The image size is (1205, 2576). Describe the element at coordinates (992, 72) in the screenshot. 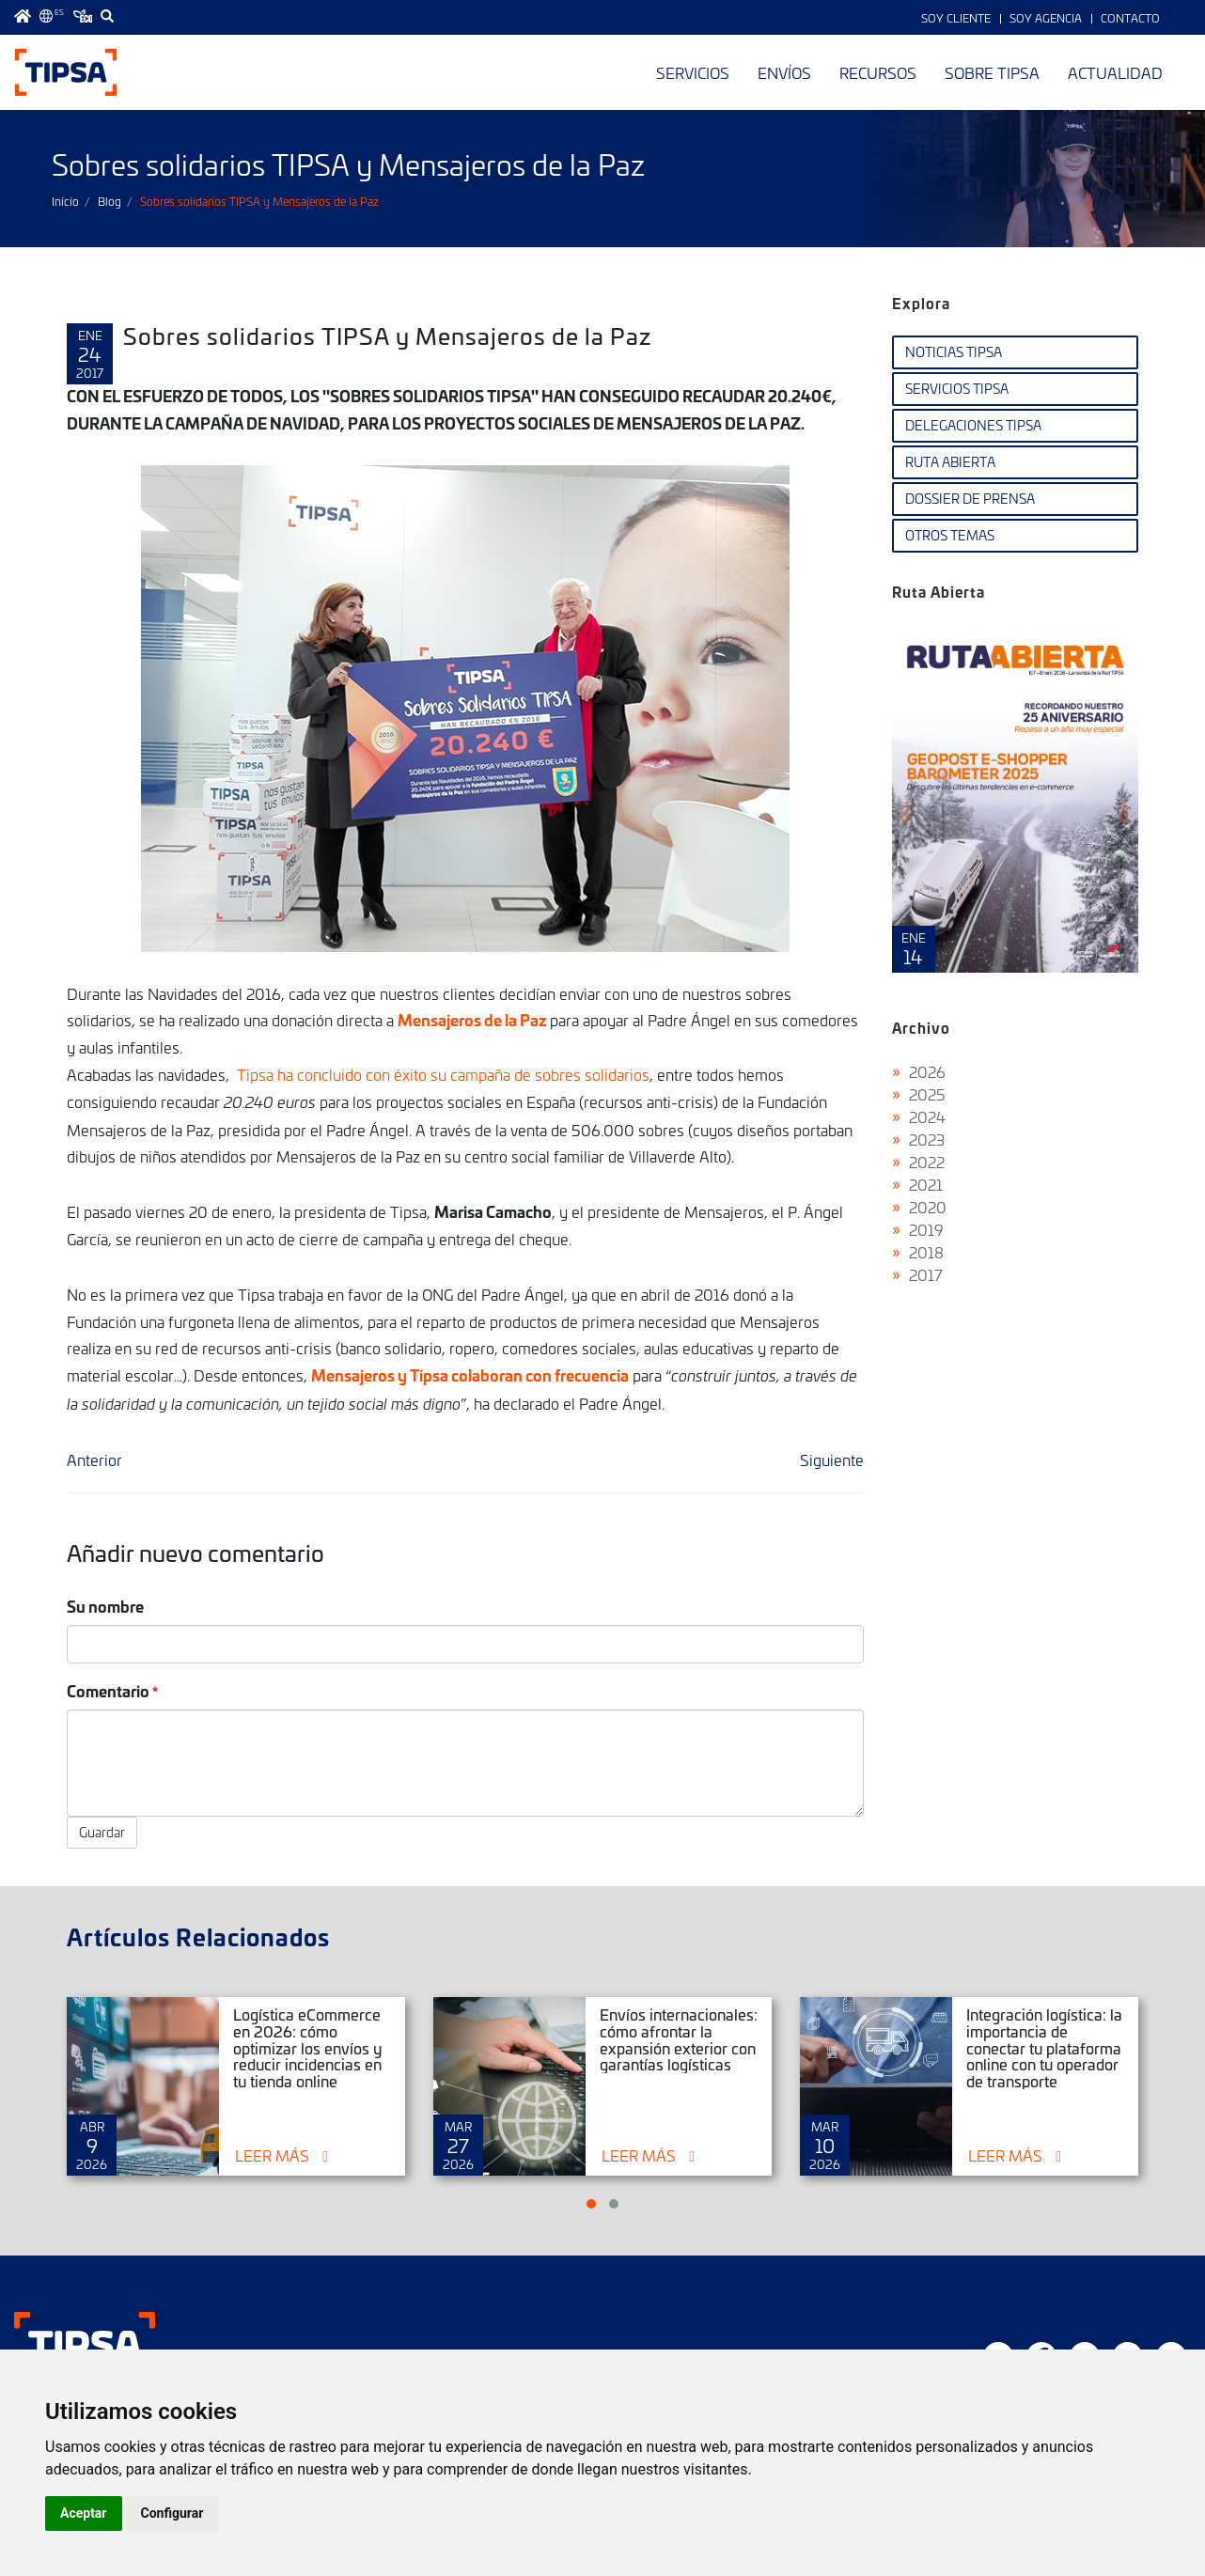

I see `Sobre TIPSA` at that location.